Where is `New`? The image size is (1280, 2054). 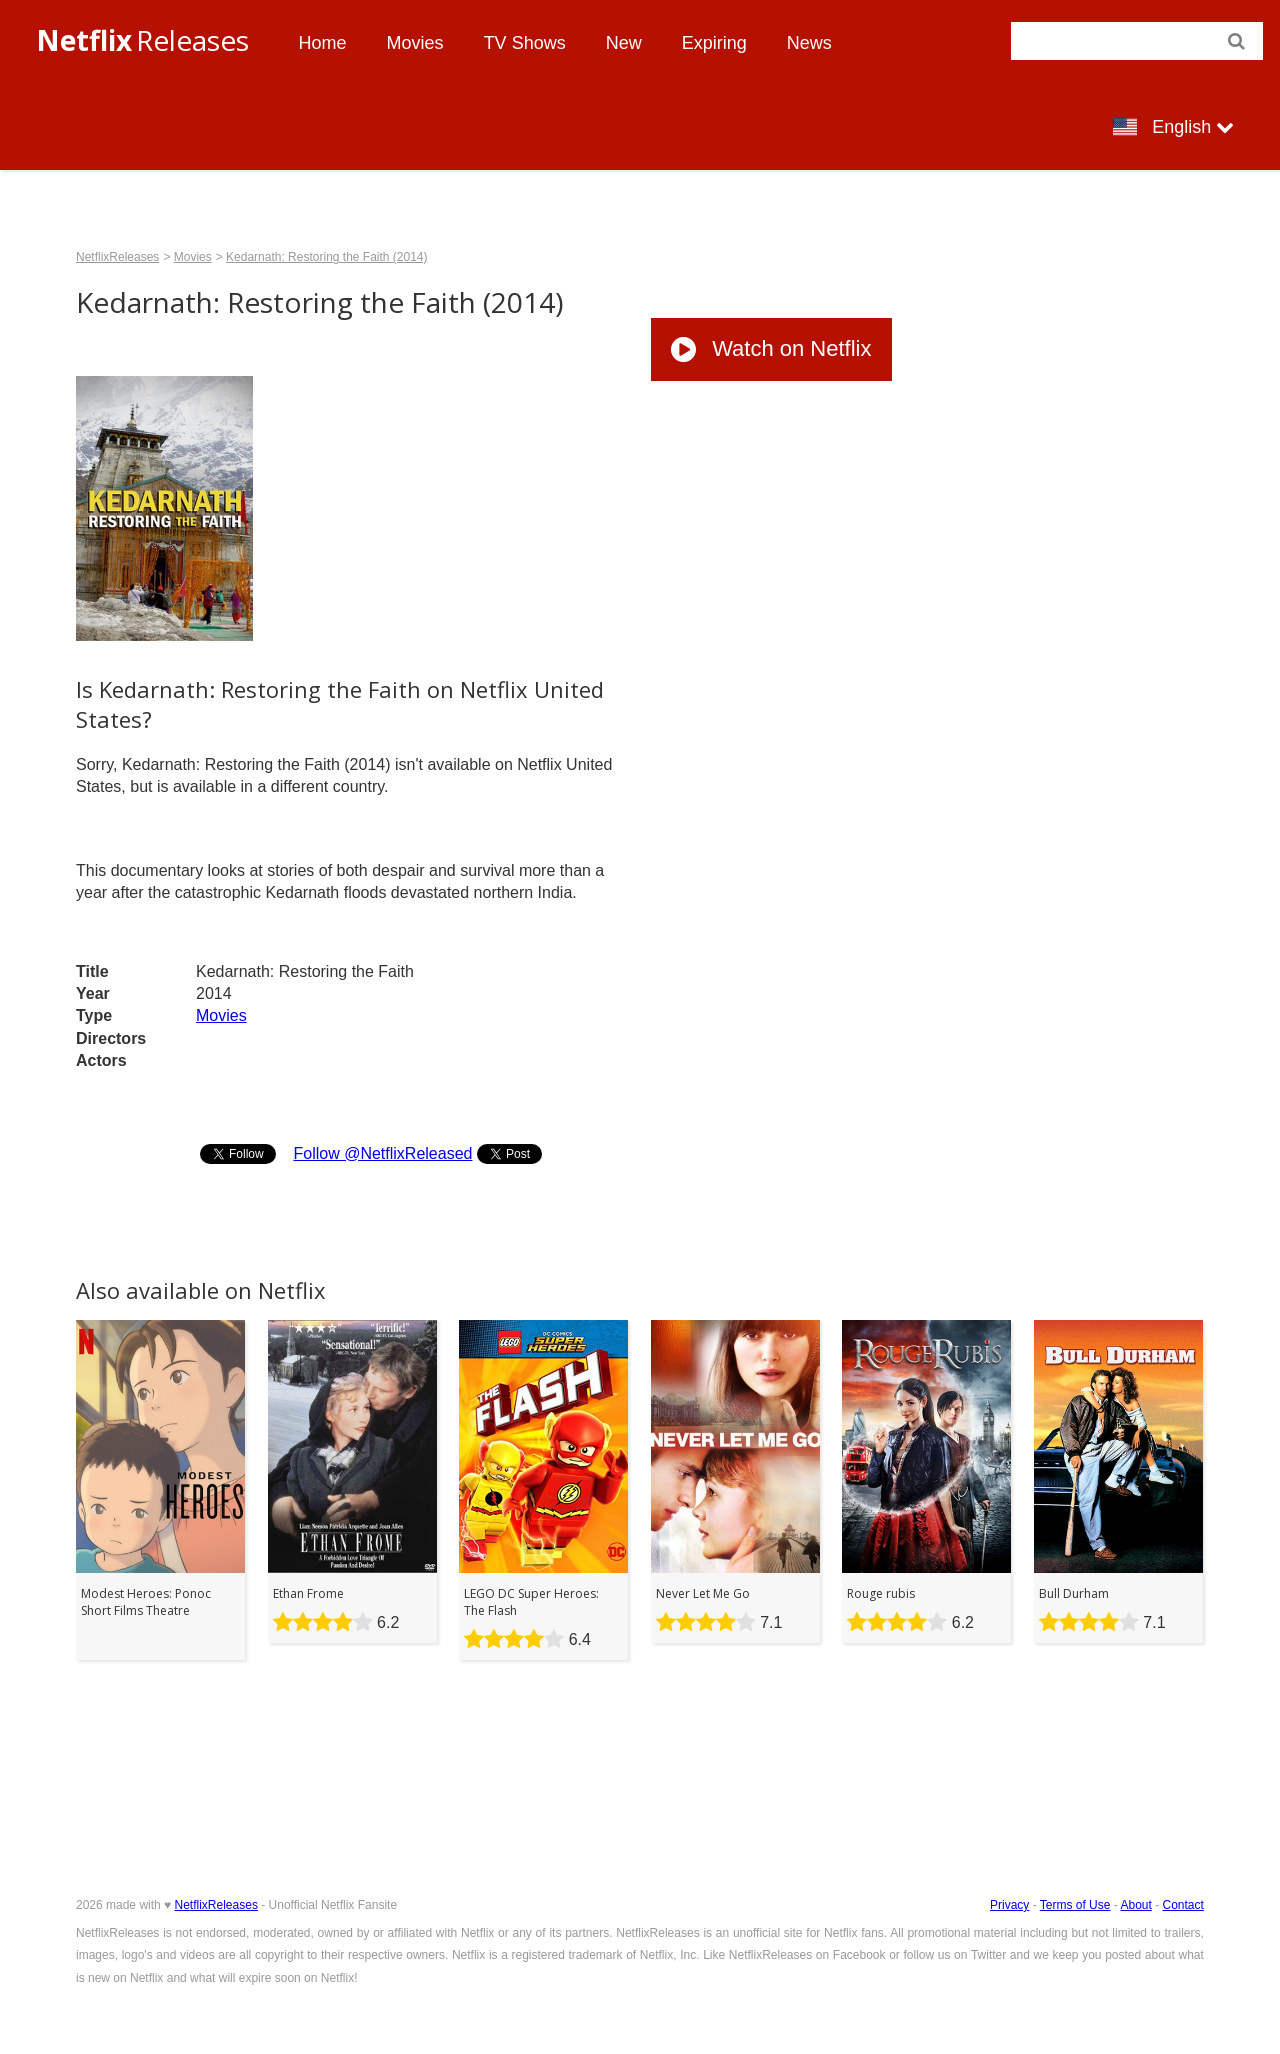 New is located at coordinates (624, 43).